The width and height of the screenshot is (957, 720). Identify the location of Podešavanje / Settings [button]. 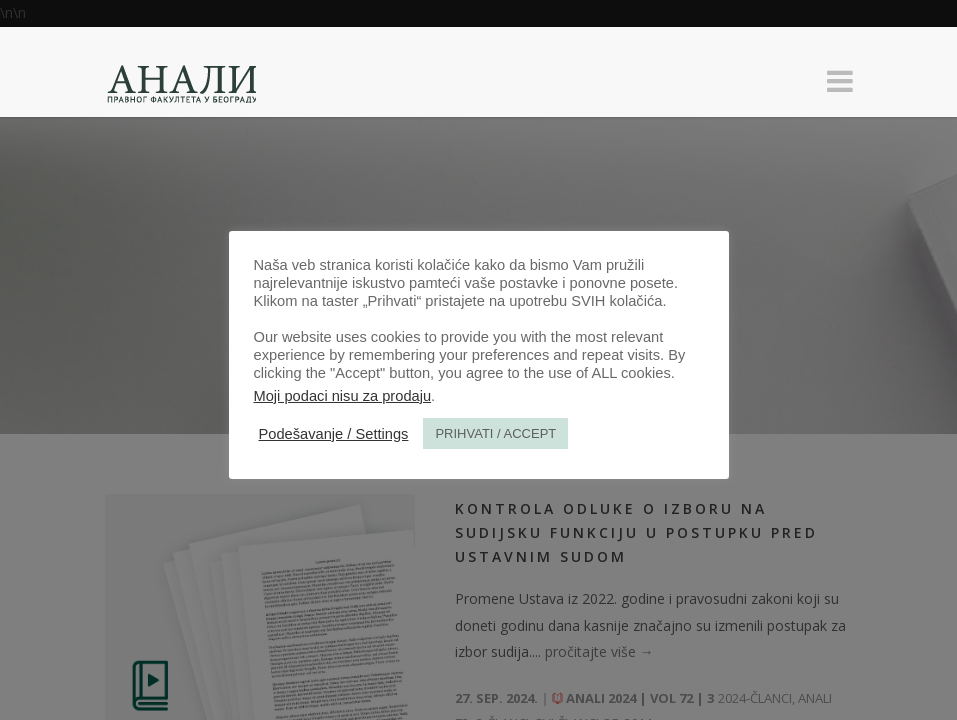
(334, 434).